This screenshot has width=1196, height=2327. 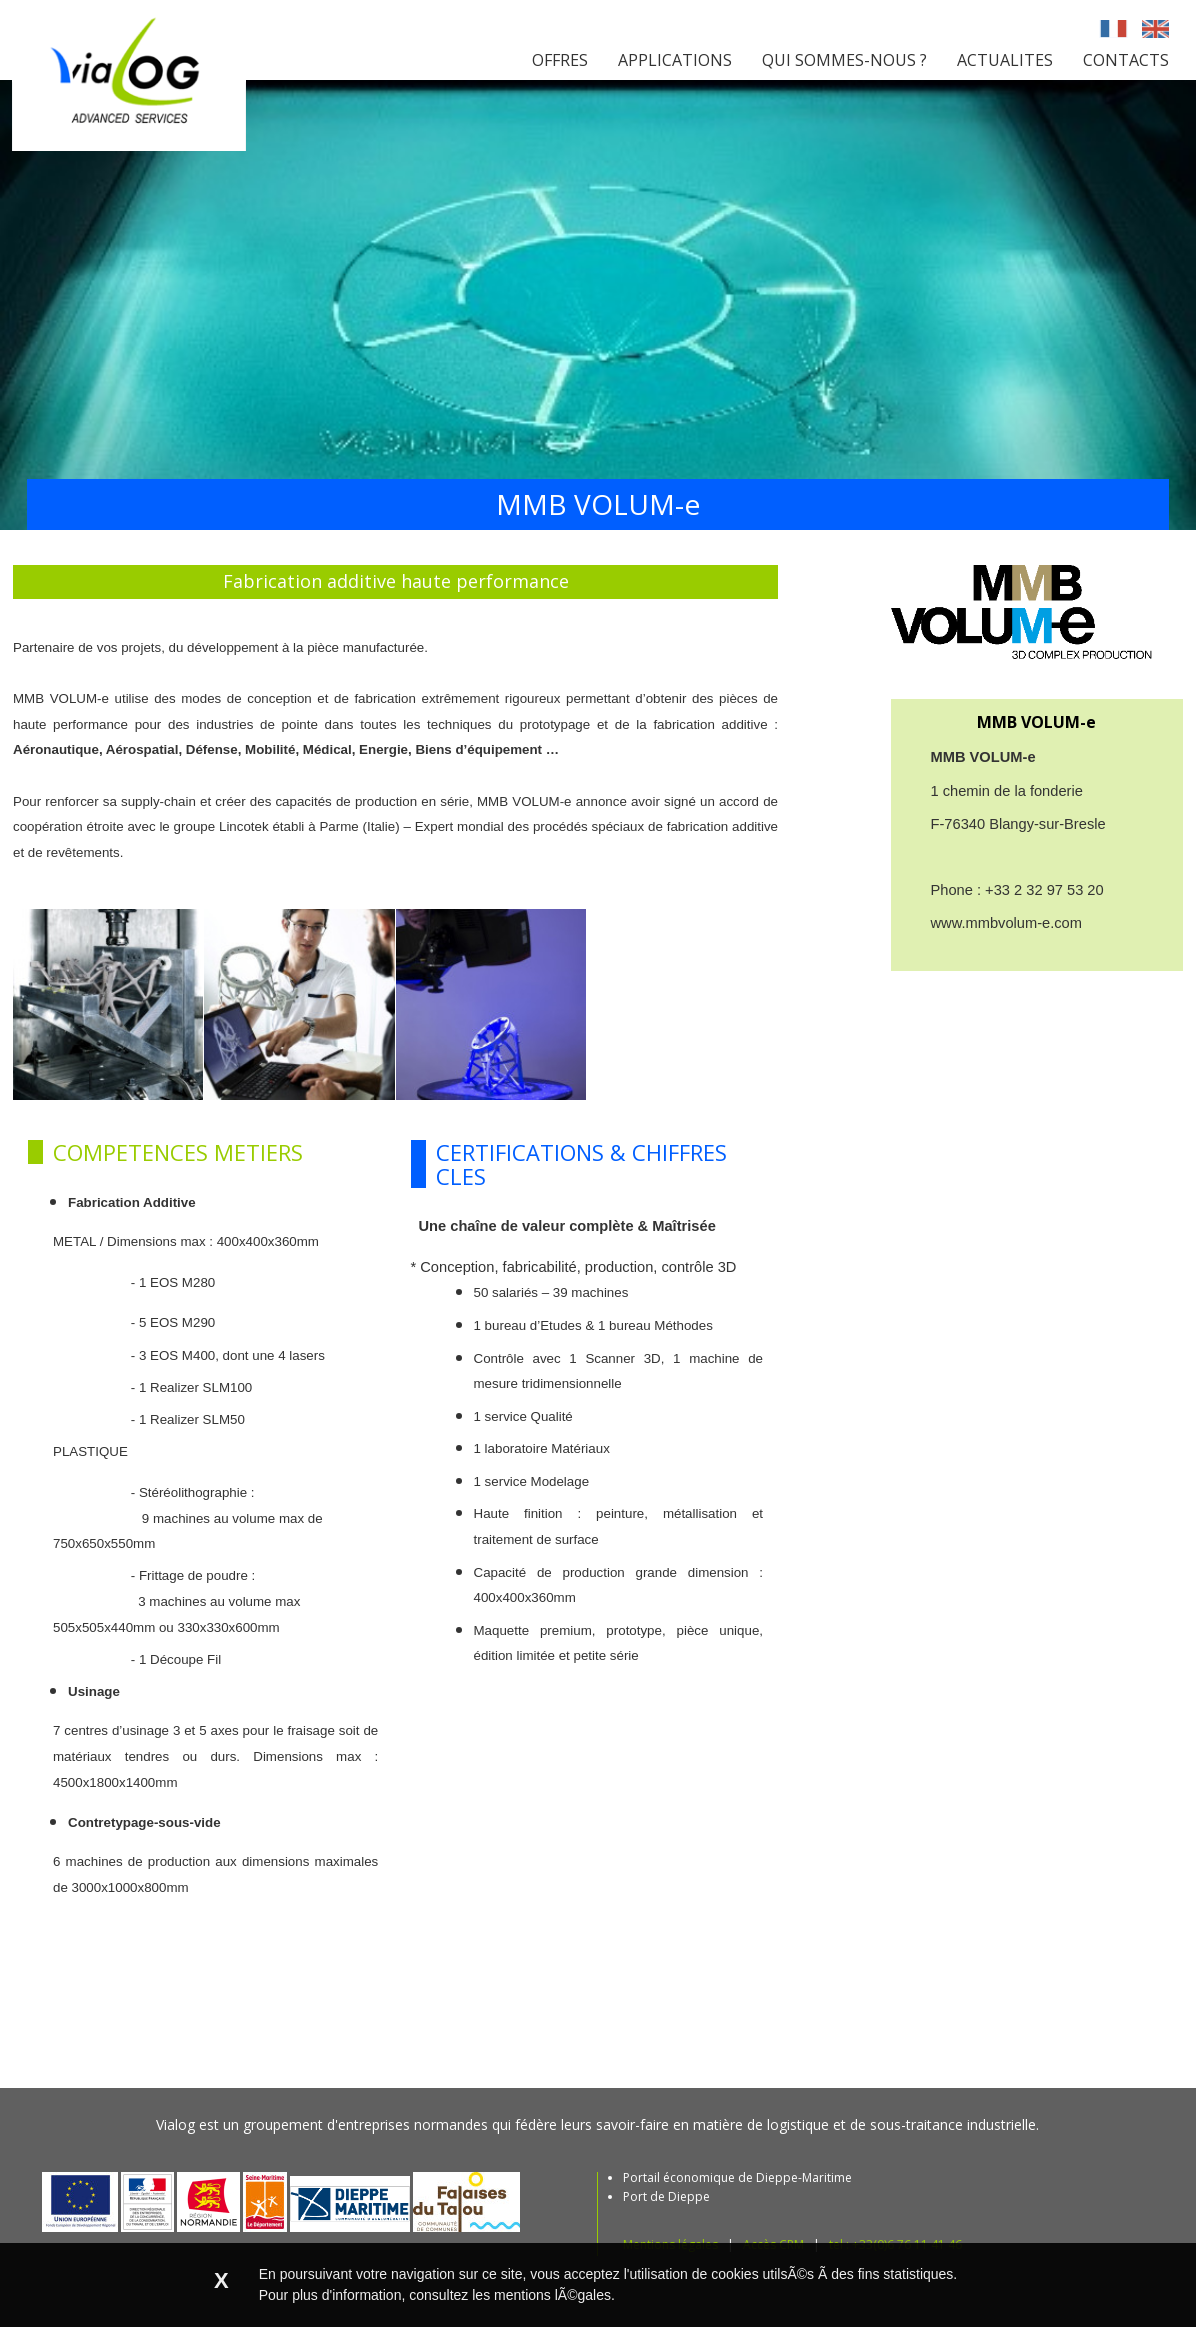 What do you see at coordinates (675, 60) in the screenshot?
I see `APPLICATIONS` at bounding box center [675, 60].